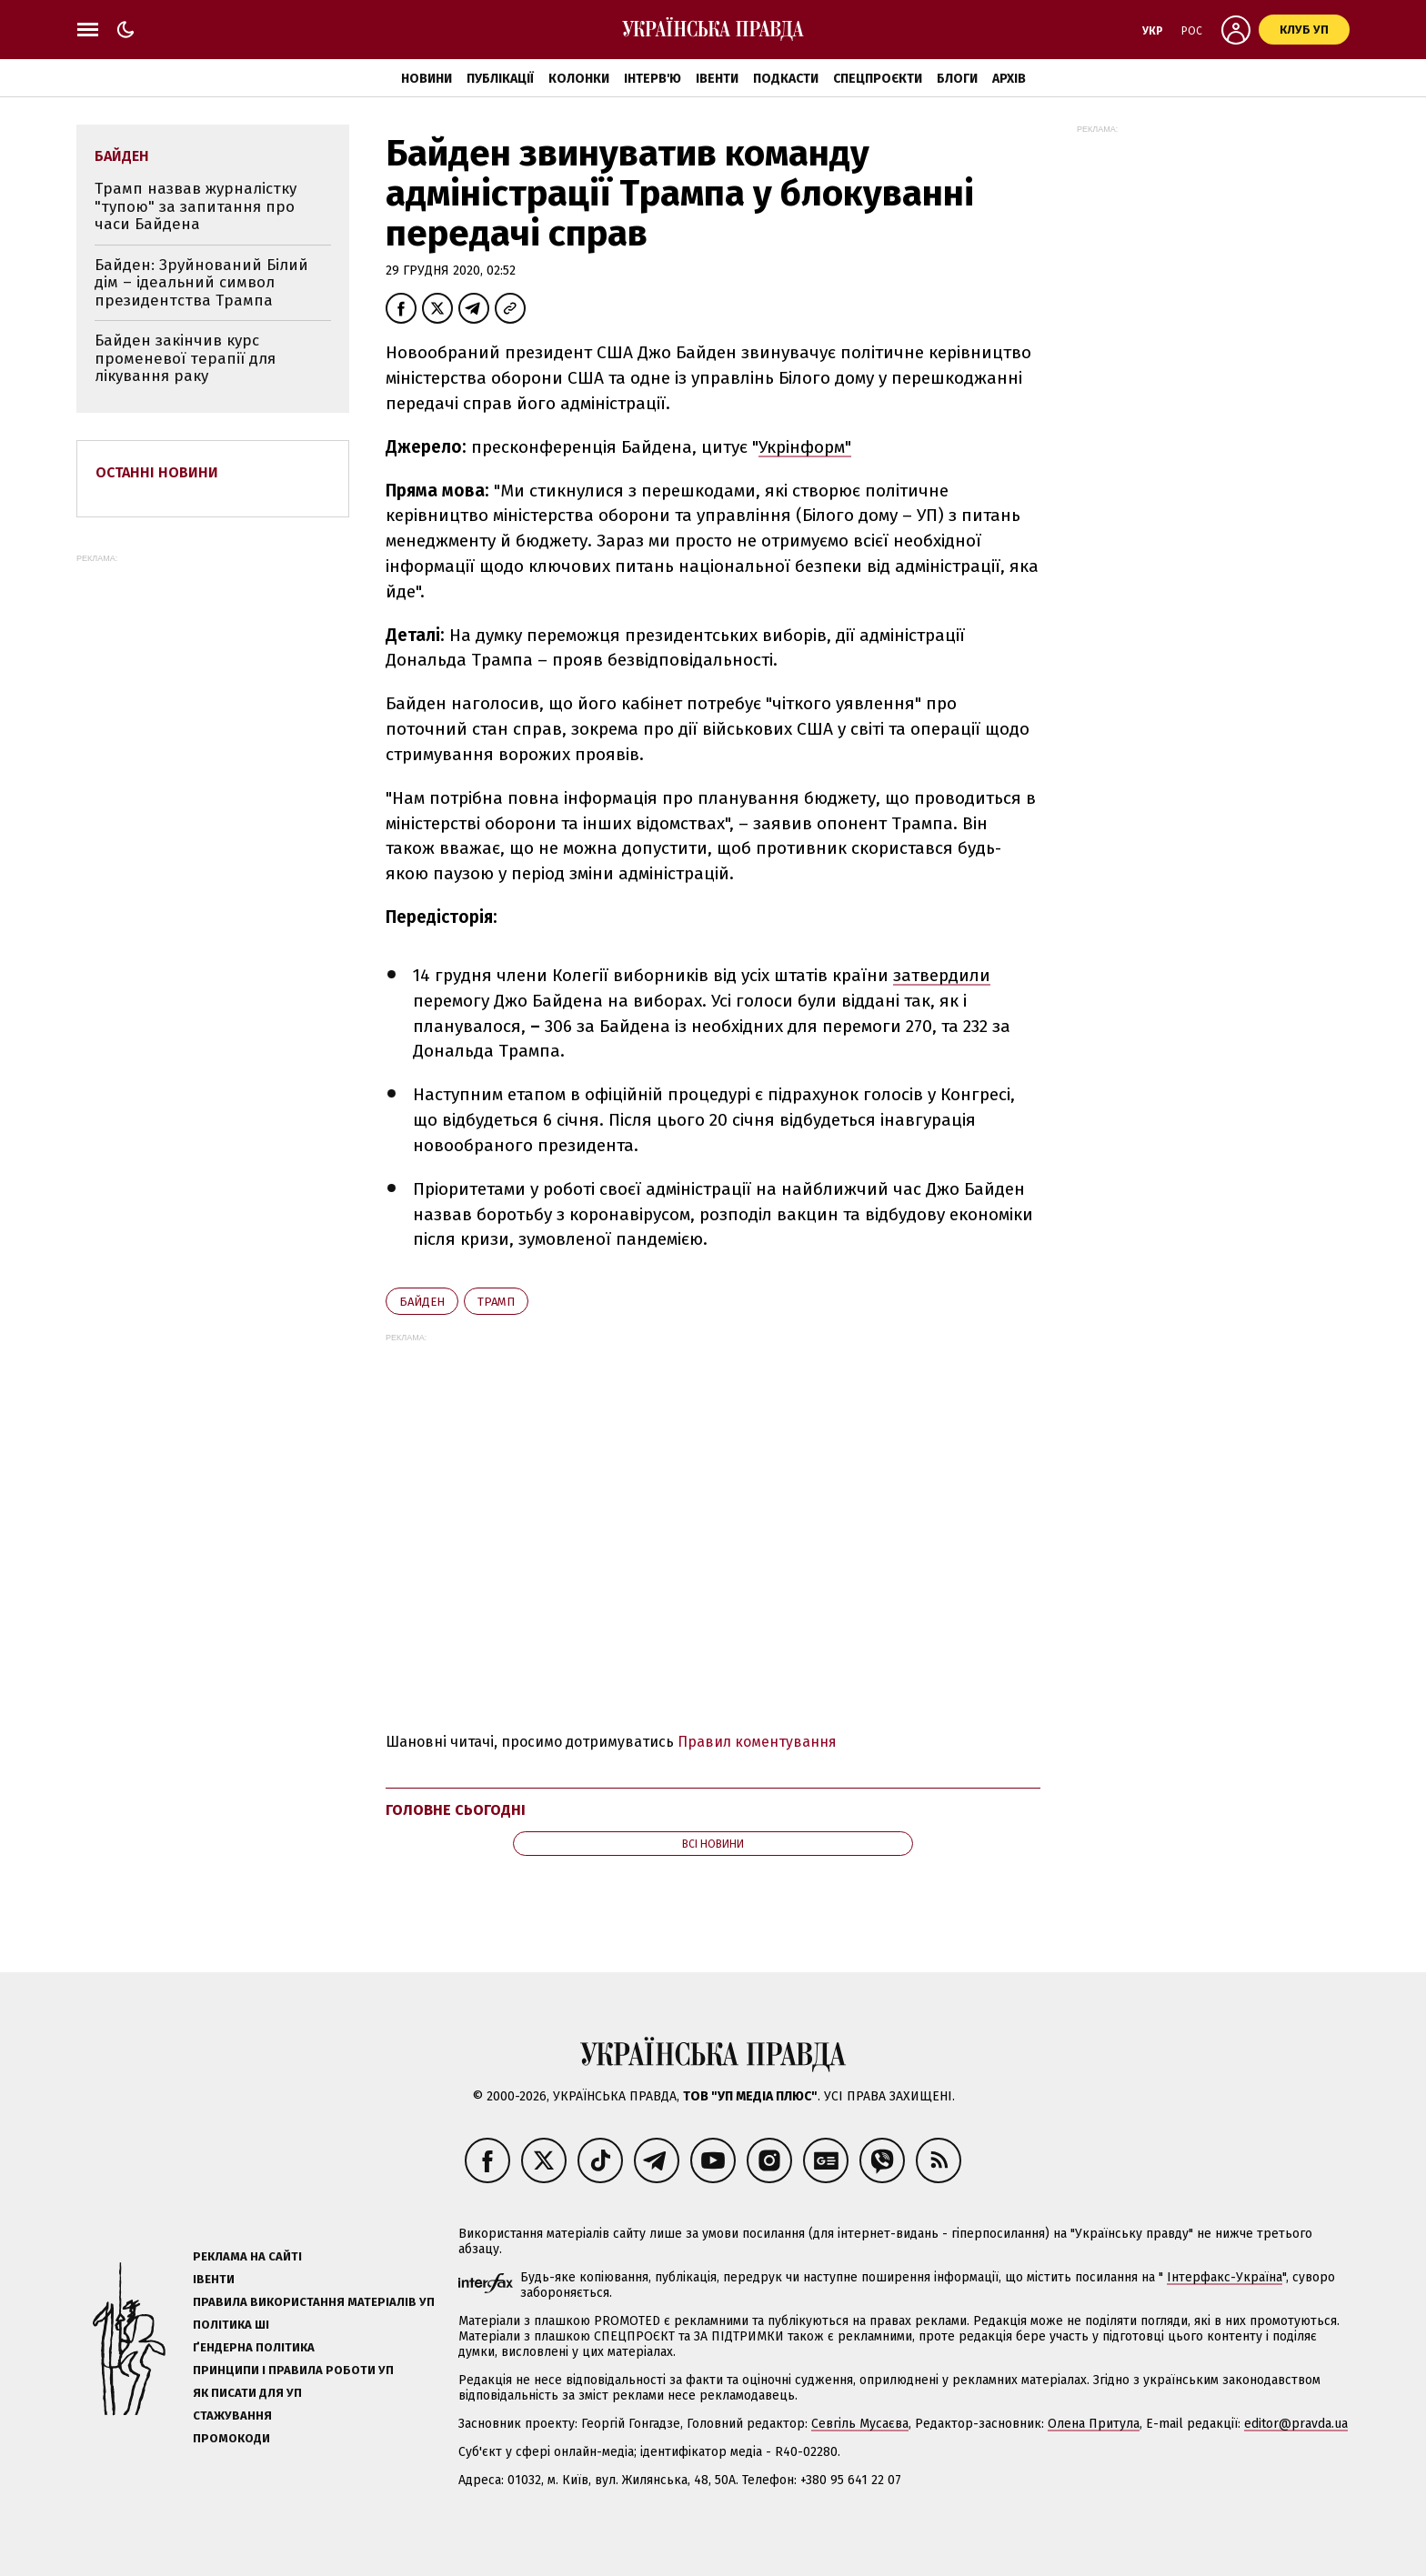 The image size is (1426, 2576). What do you see at coordinates (500, 78) in the screenshot?
I see `Публікації` at bounding box center [500, 78].